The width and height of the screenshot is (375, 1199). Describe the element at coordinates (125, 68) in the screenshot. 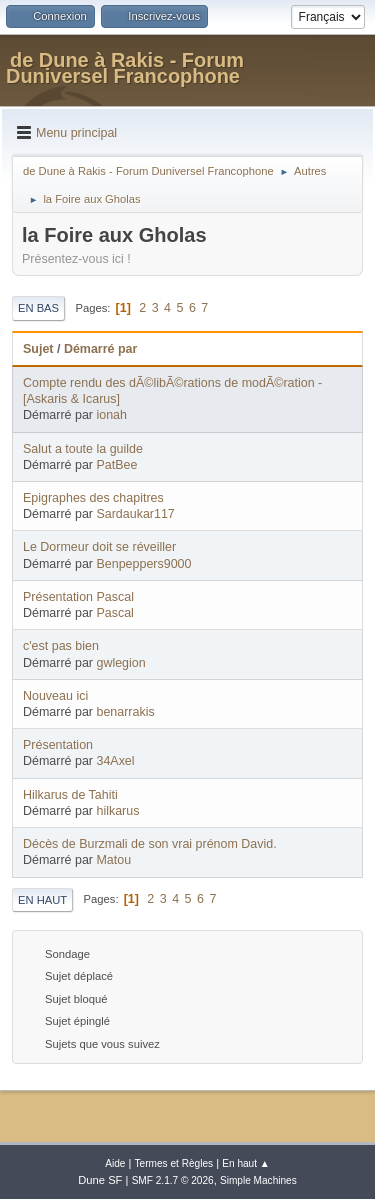

I see `de Dune à Rakis - Forum Duniversel Francophone` at that location.